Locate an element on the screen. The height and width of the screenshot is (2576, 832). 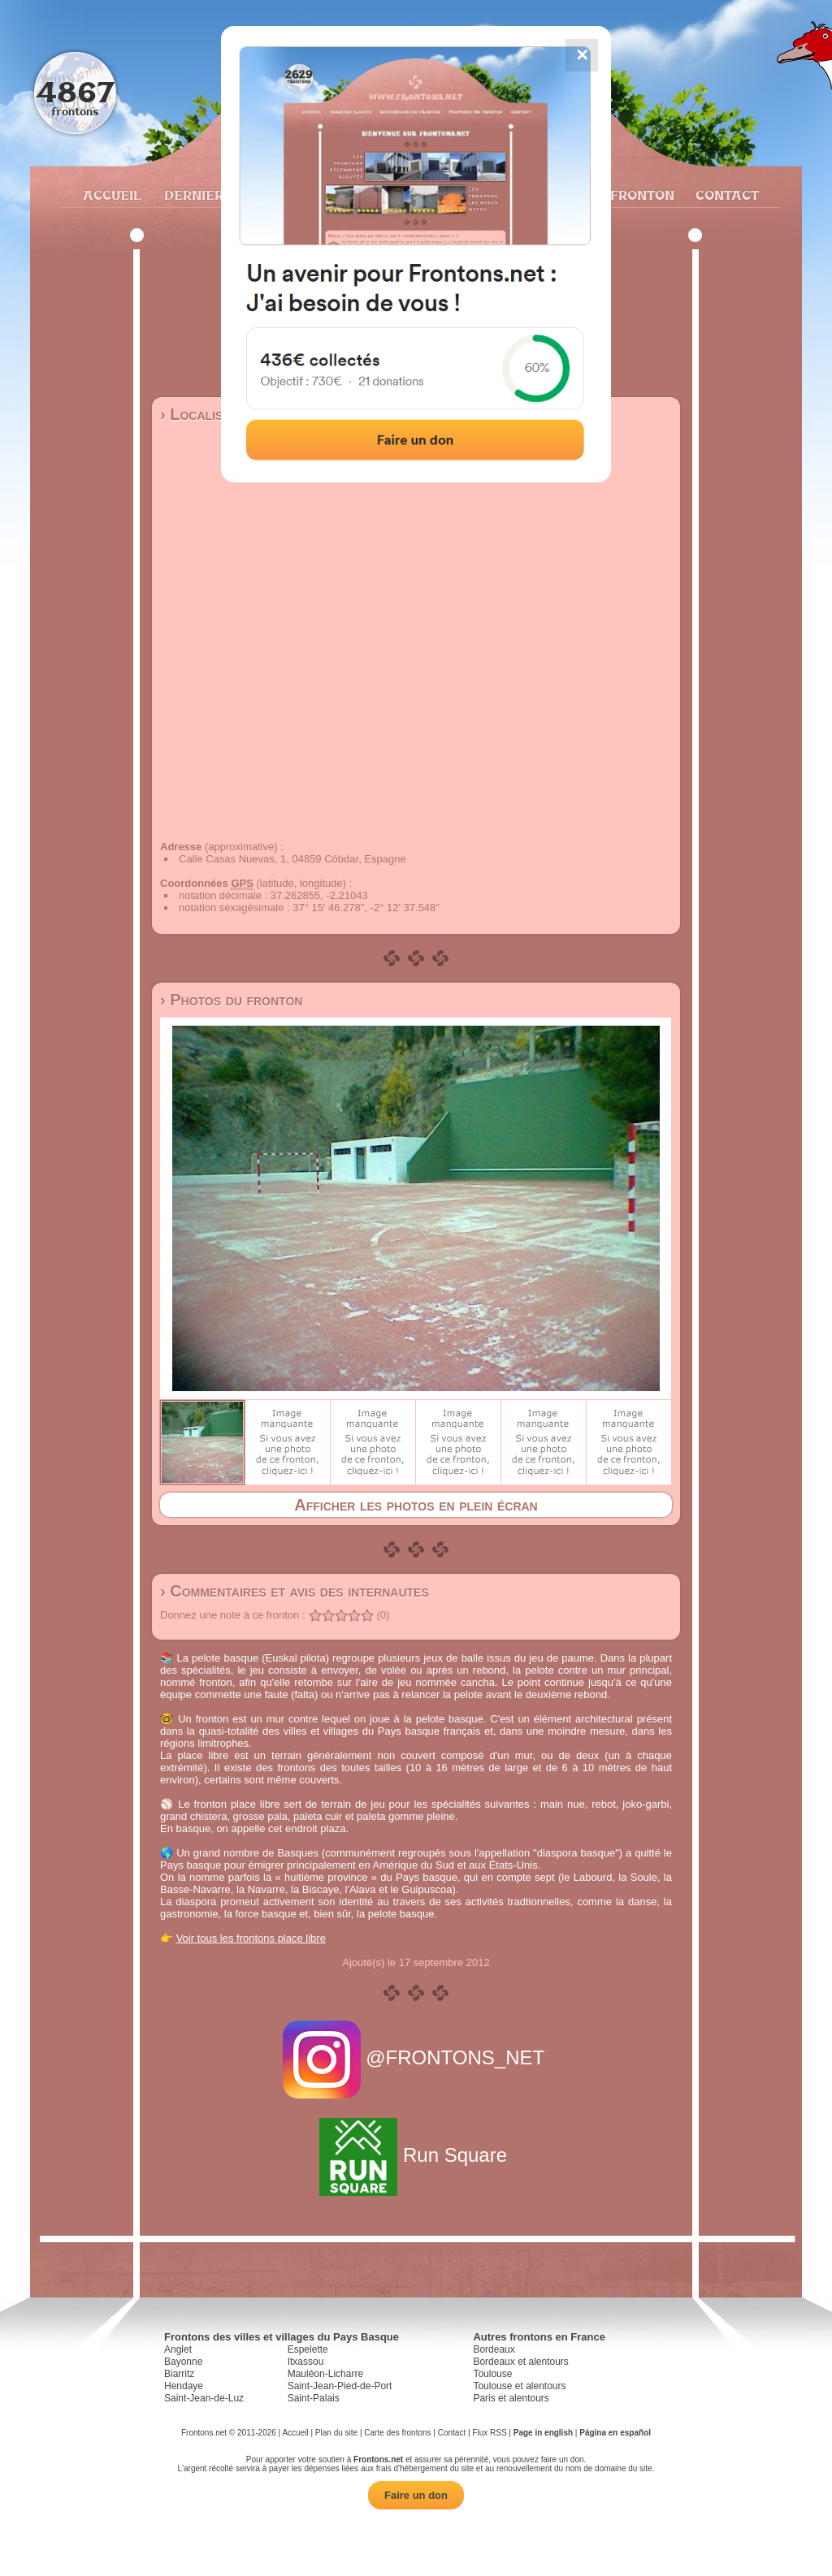
Biarritz is located at coordinates (179, 2373).